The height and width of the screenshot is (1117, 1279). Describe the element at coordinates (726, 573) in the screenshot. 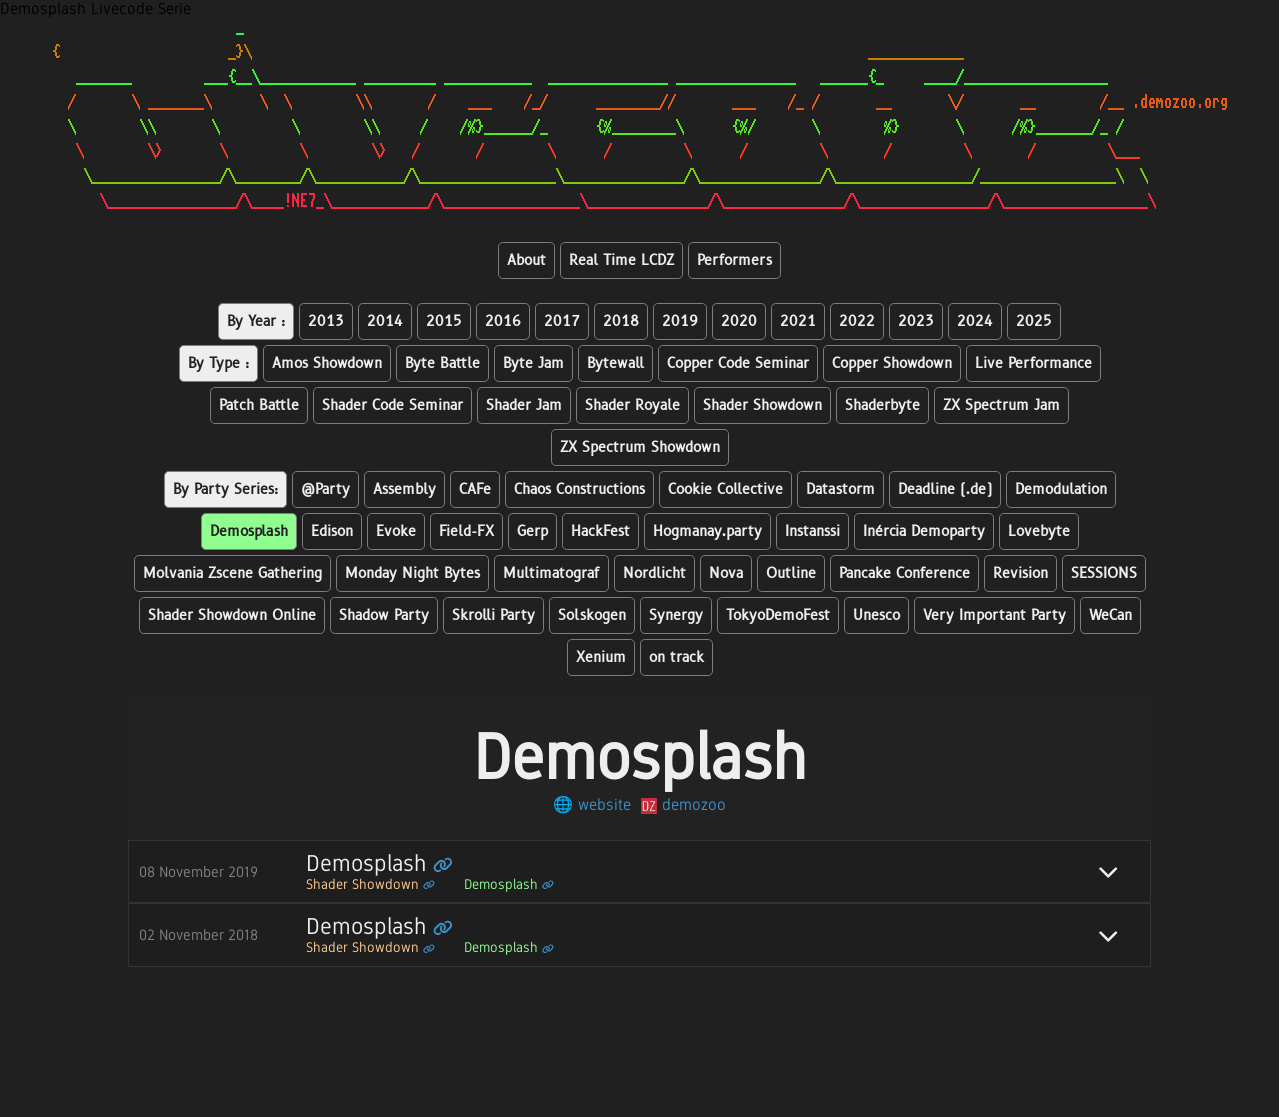

I see `Nova` at that location.